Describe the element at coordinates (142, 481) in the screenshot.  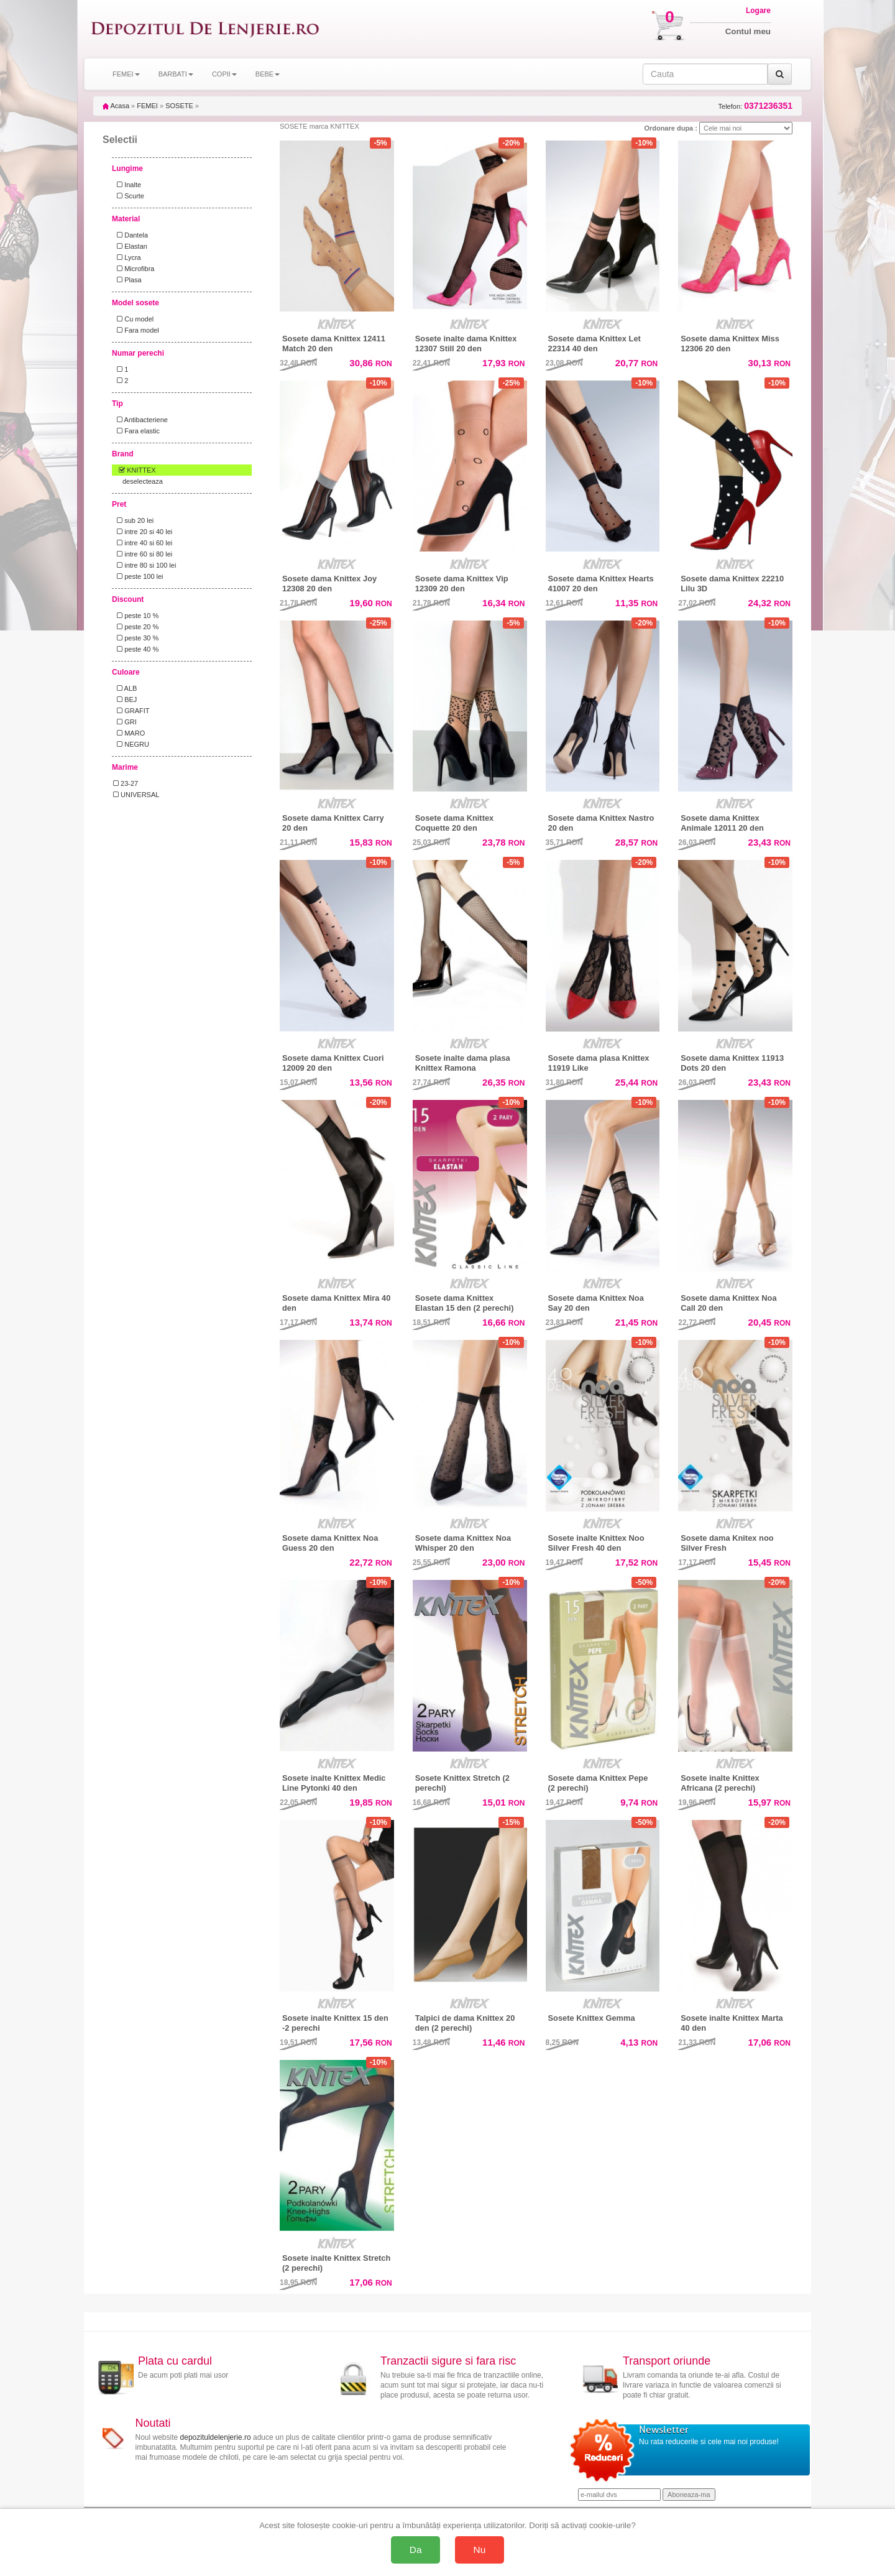
I see `deselecteaza` at that location.